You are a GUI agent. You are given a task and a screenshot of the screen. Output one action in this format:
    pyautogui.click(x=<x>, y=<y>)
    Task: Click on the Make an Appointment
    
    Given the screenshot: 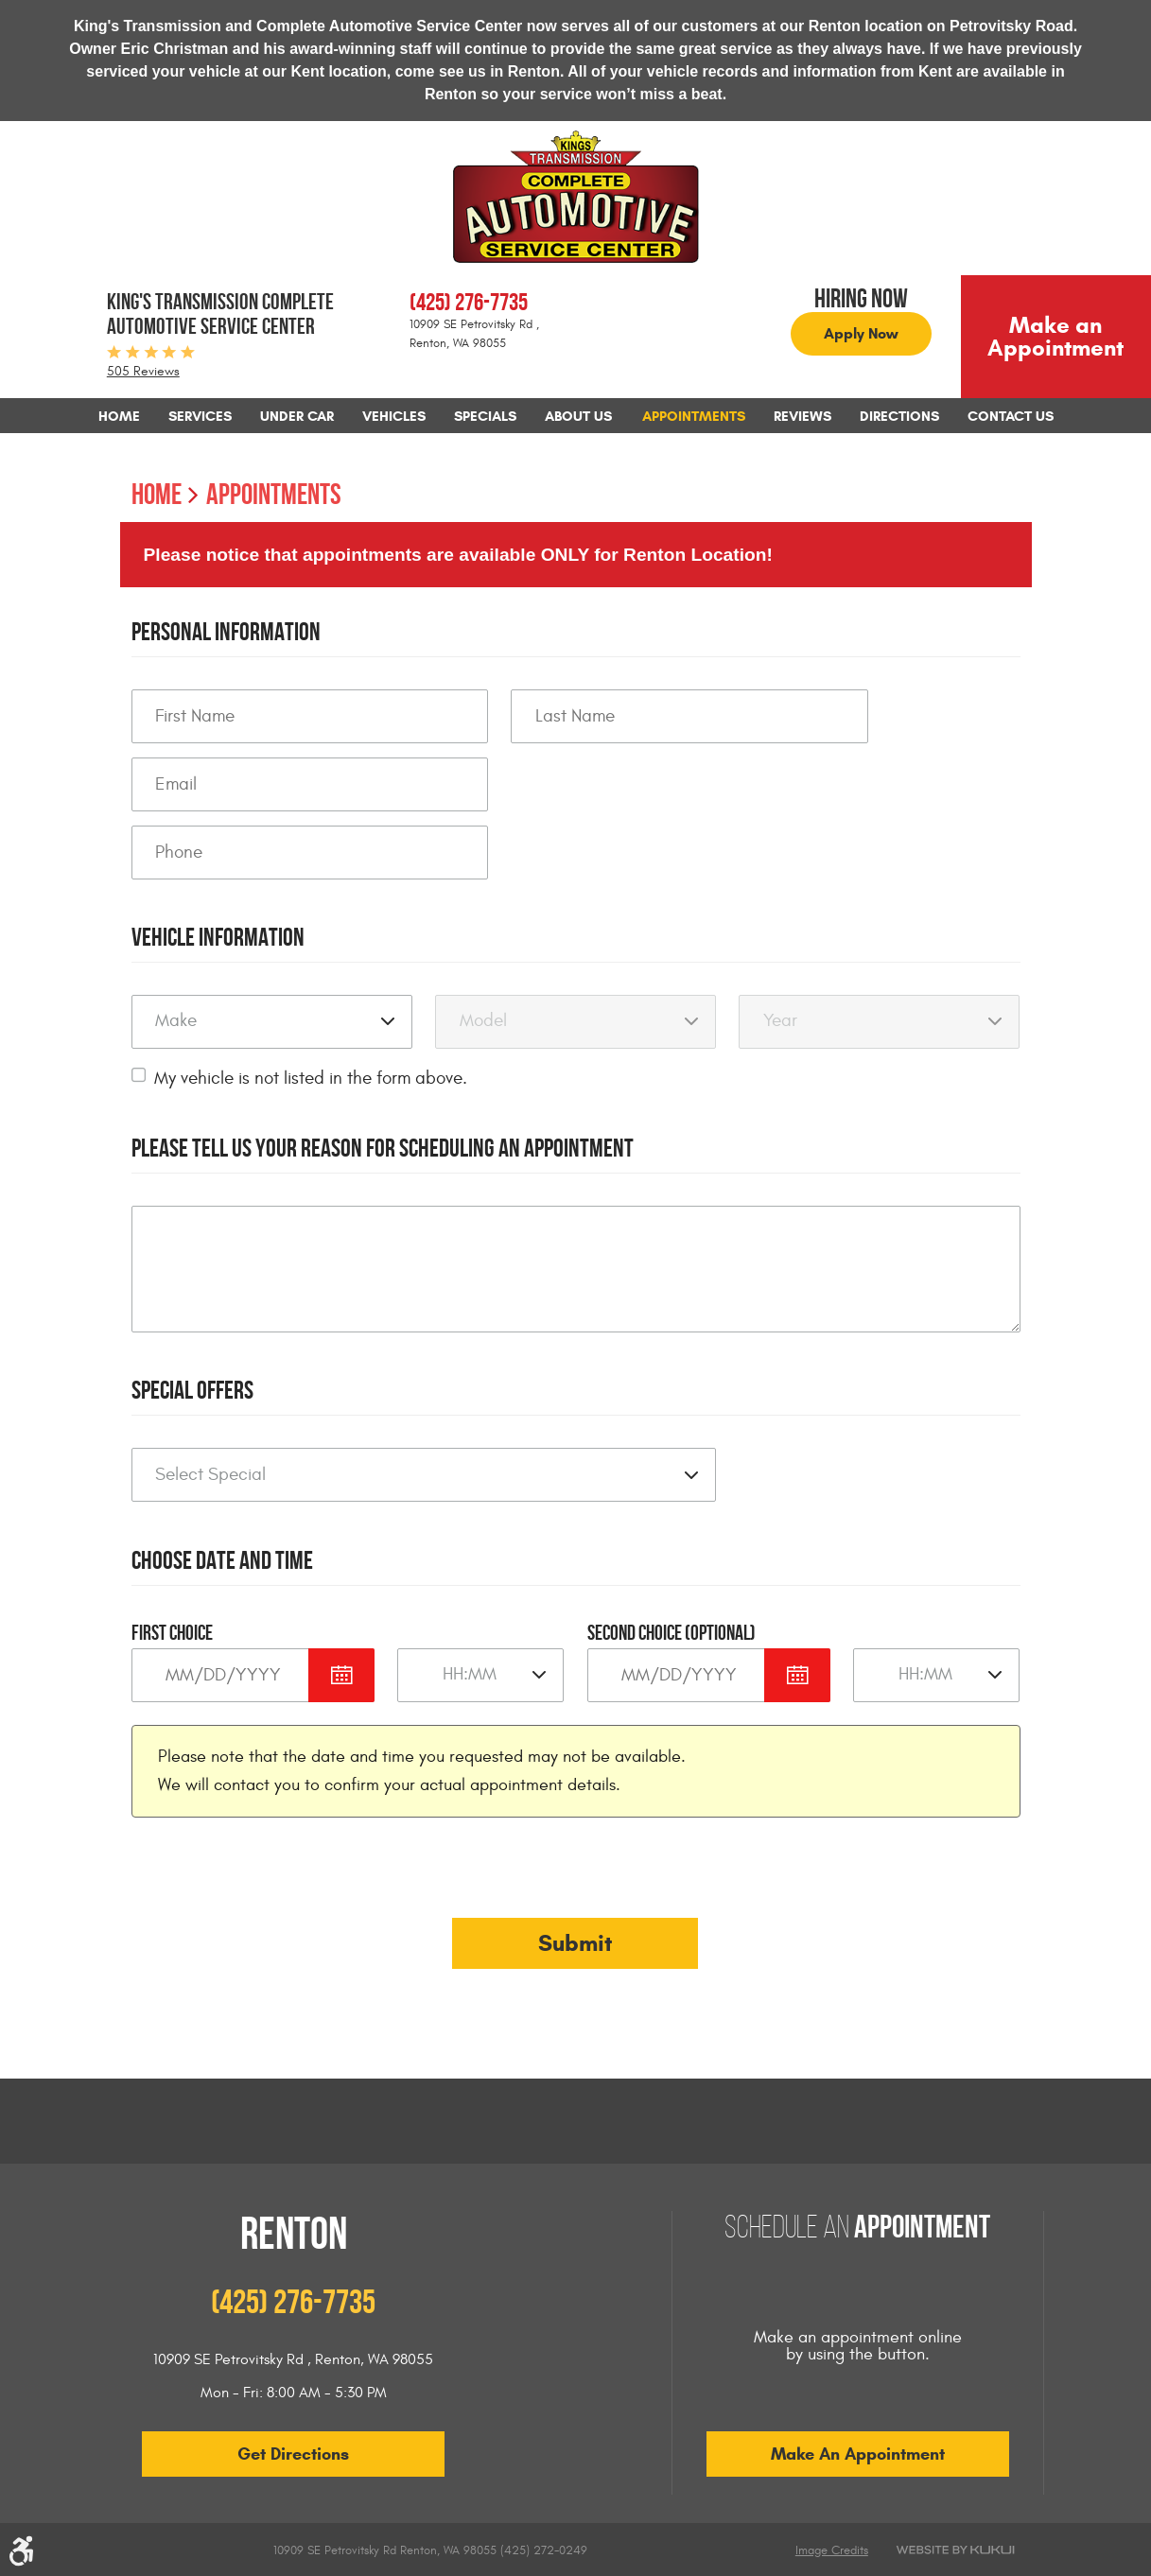 What is the action you would take?
    pyautogui.click(x=1055, y=336)
    